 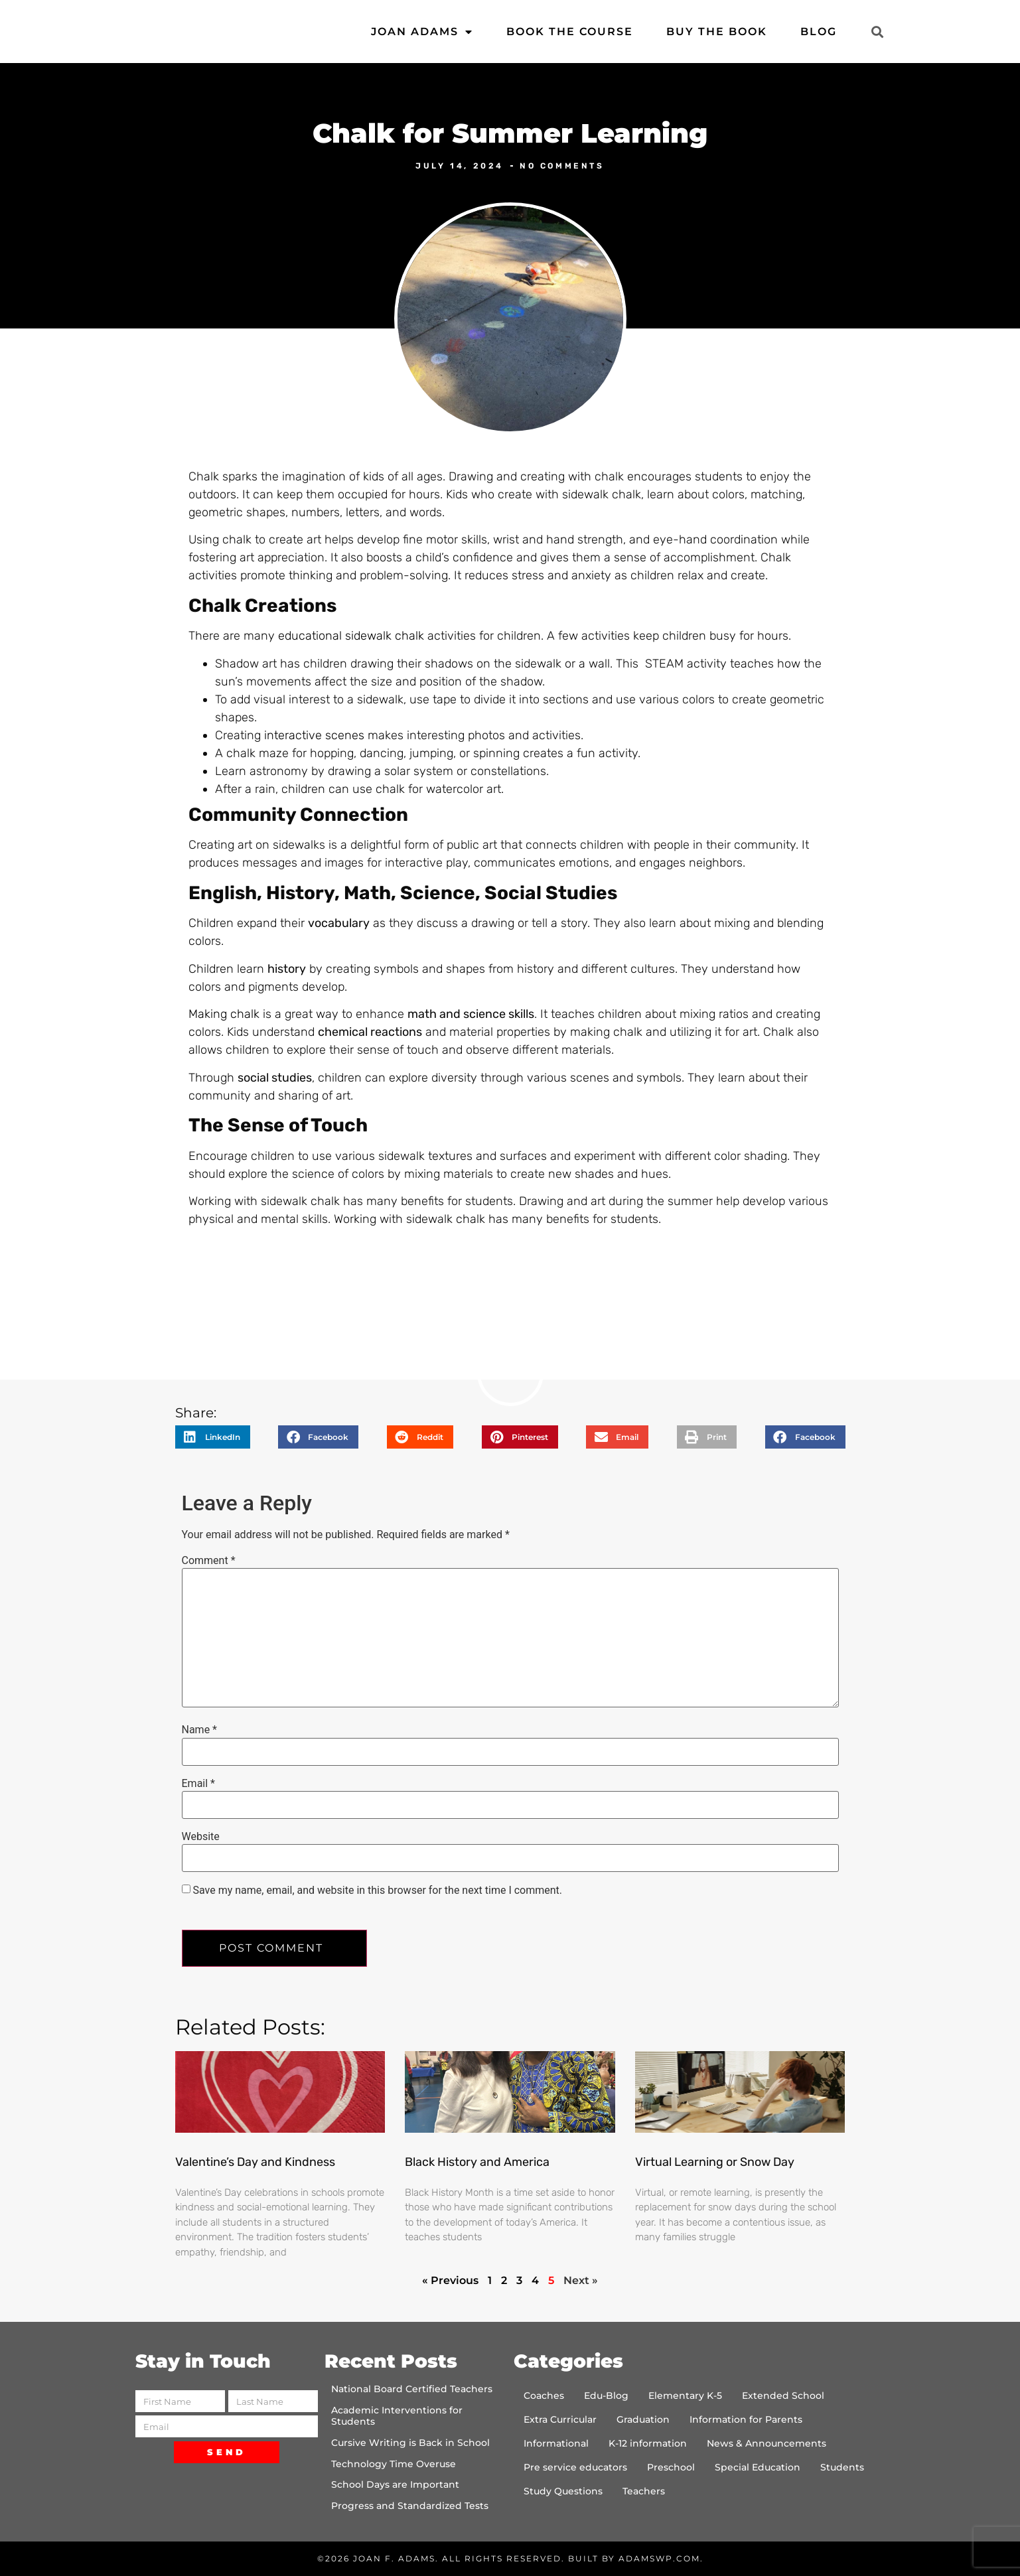 I want to click on Pre service educators, so click(x=575, y=2467).